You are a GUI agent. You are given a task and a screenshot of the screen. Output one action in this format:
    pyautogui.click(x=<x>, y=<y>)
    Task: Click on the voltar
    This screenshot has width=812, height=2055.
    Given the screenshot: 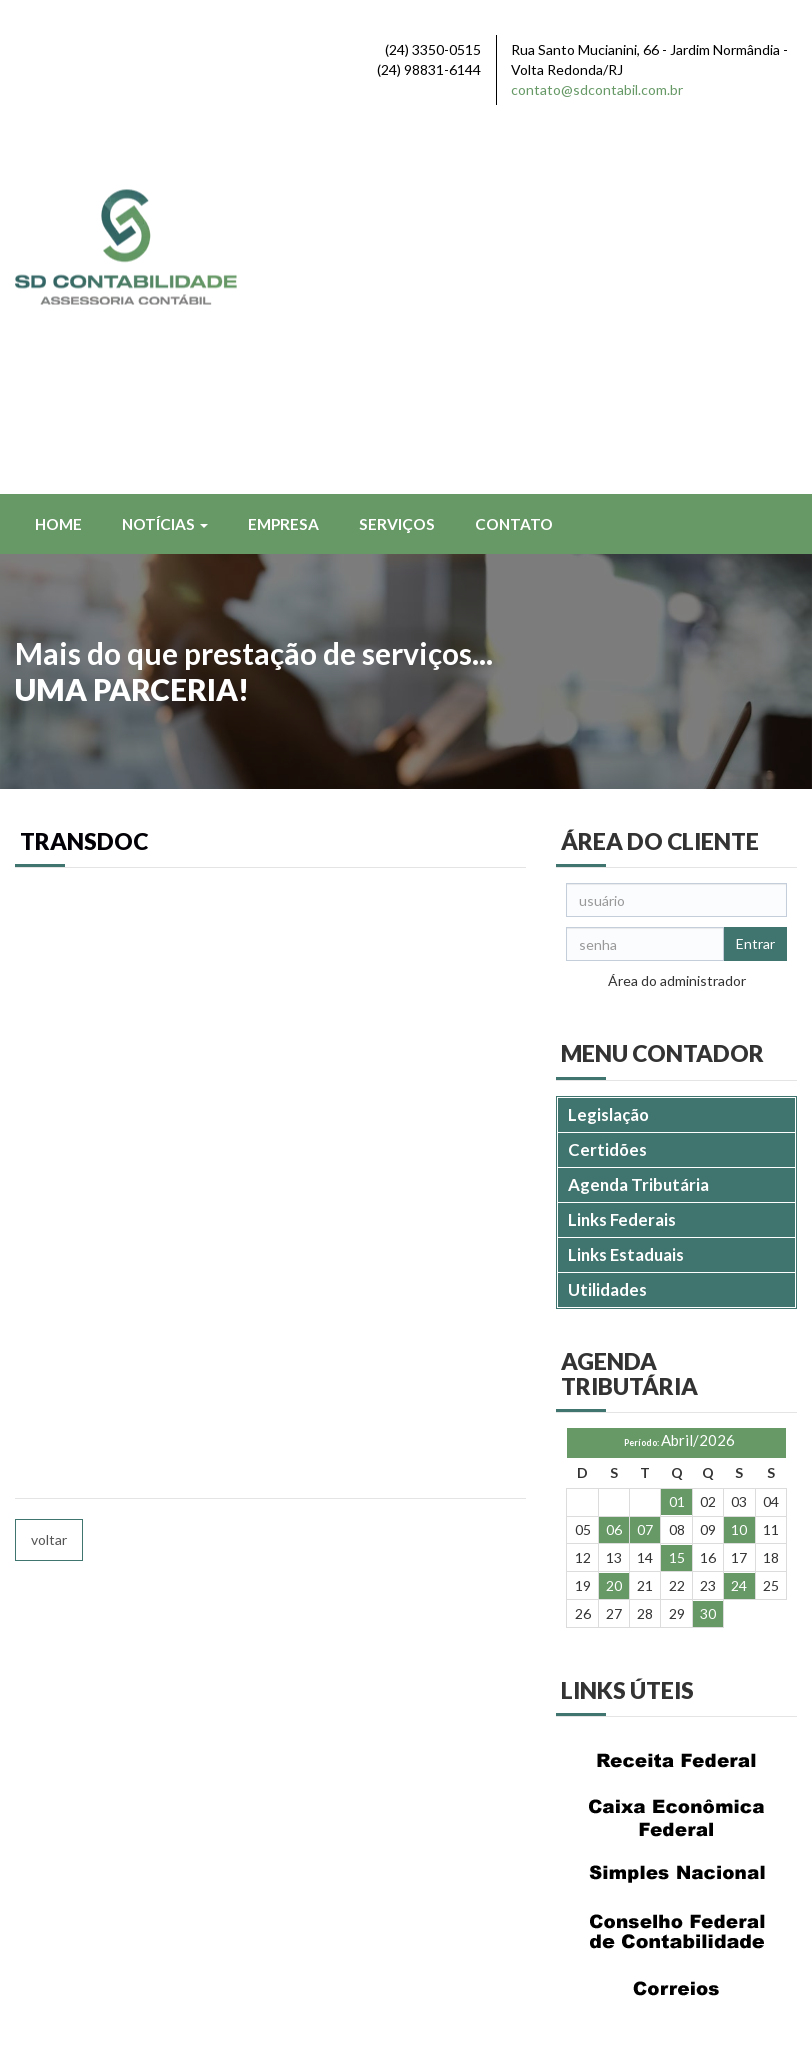 What is the action you would take?
    pyautogui.click(x=49, y=1180)
    